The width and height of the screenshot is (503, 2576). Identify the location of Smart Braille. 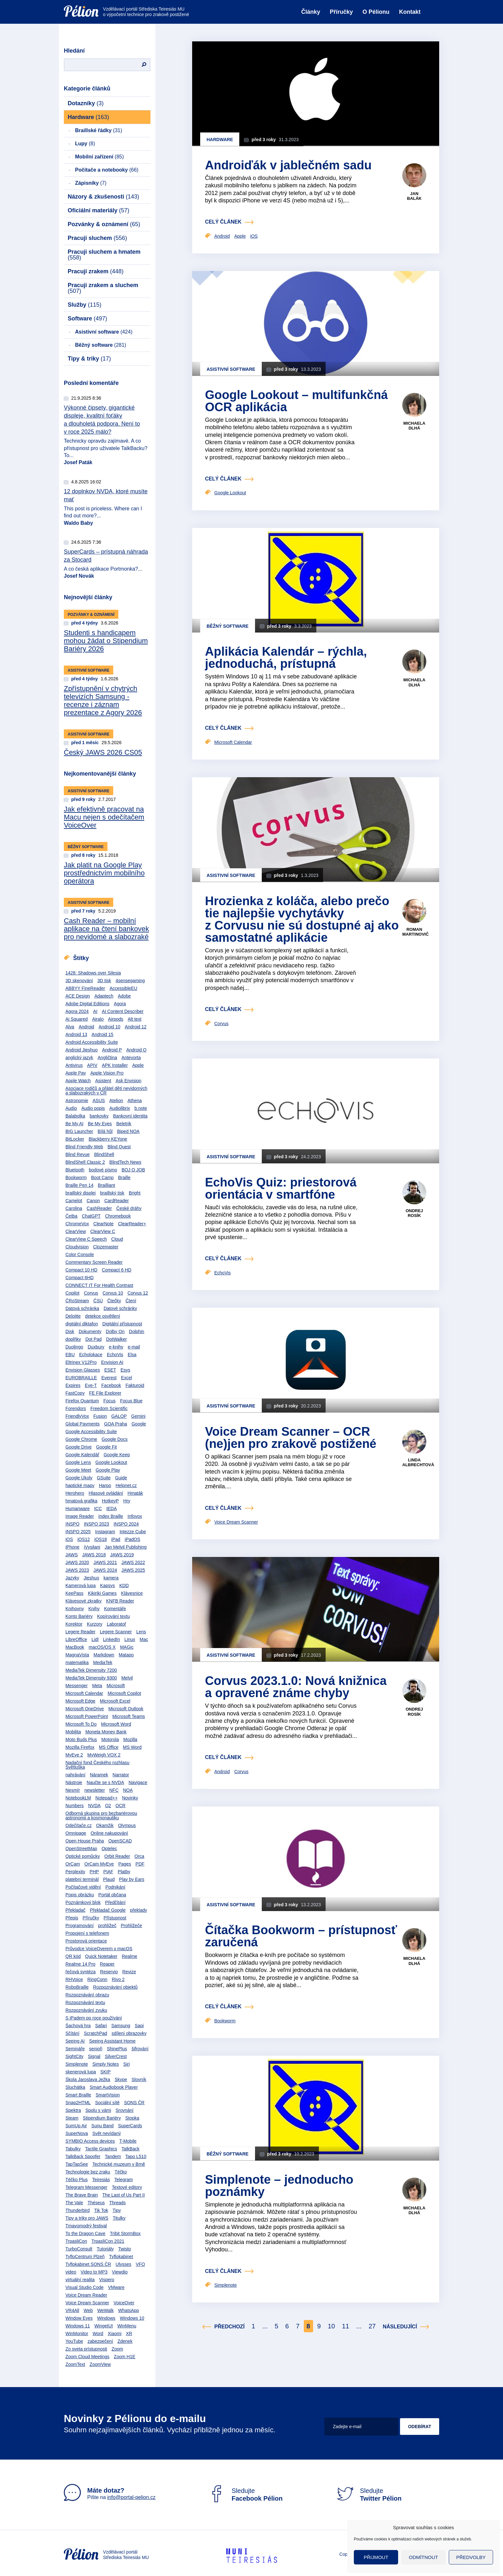
(78, 2094).